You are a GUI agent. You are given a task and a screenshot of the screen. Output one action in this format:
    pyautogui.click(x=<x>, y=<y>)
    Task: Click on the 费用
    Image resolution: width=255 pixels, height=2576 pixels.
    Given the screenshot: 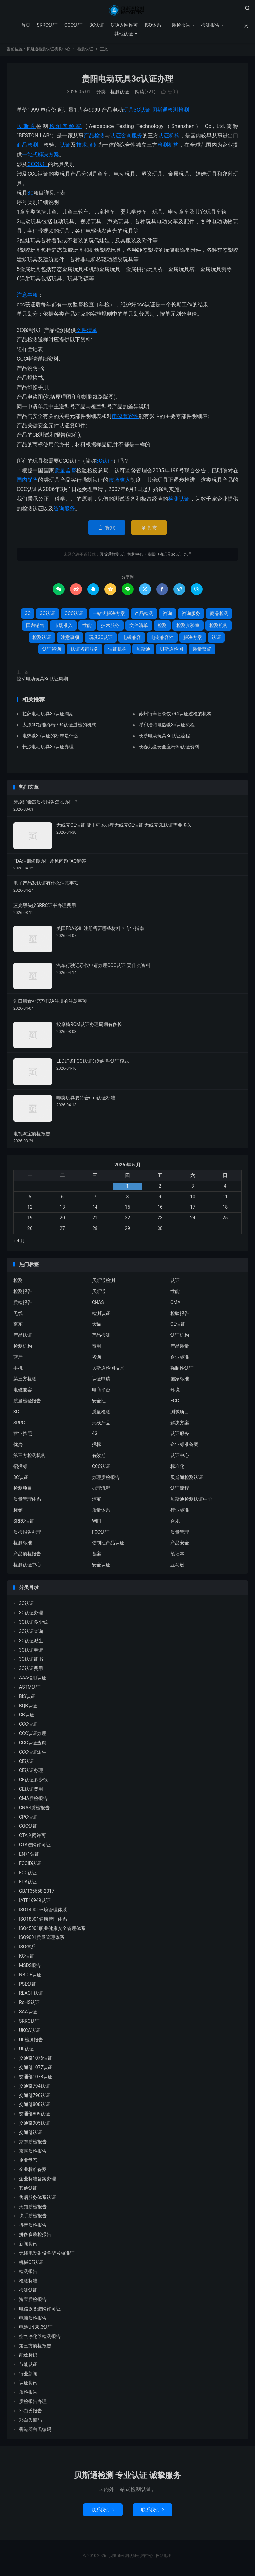 What is the action you would take?
    pyautogui.click(x=96, y=1347)
    